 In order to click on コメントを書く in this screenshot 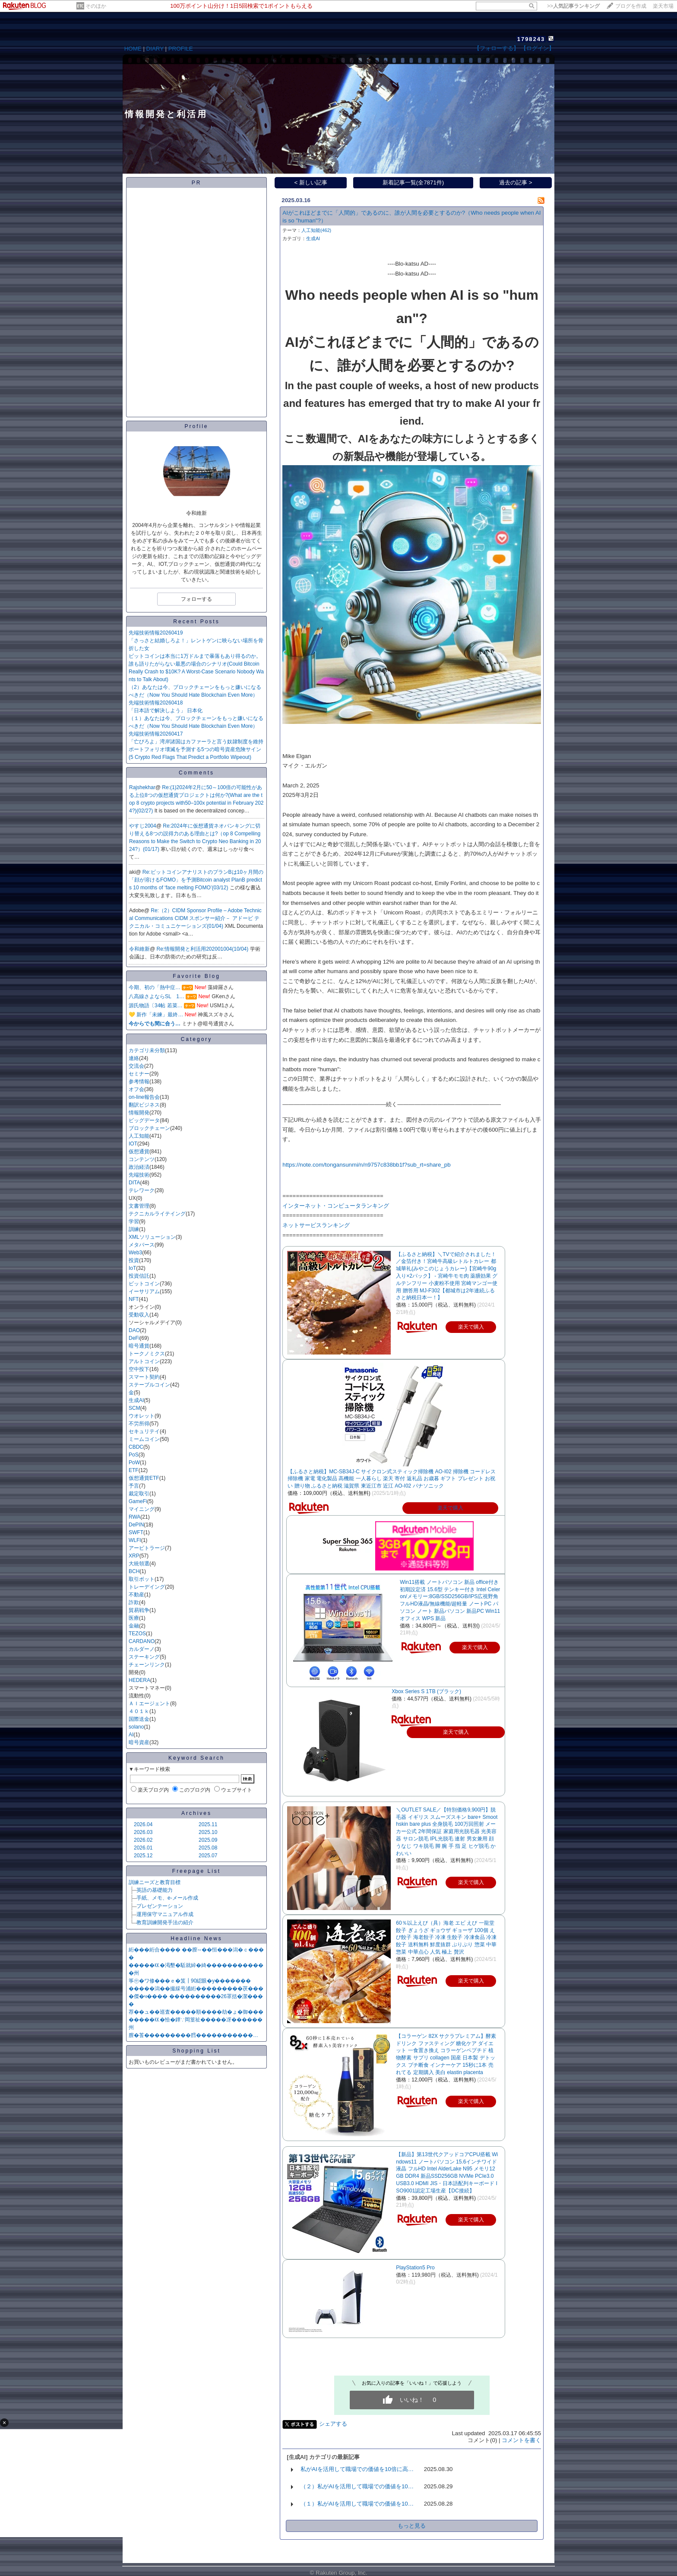, I will do `click(521, 2440)`.